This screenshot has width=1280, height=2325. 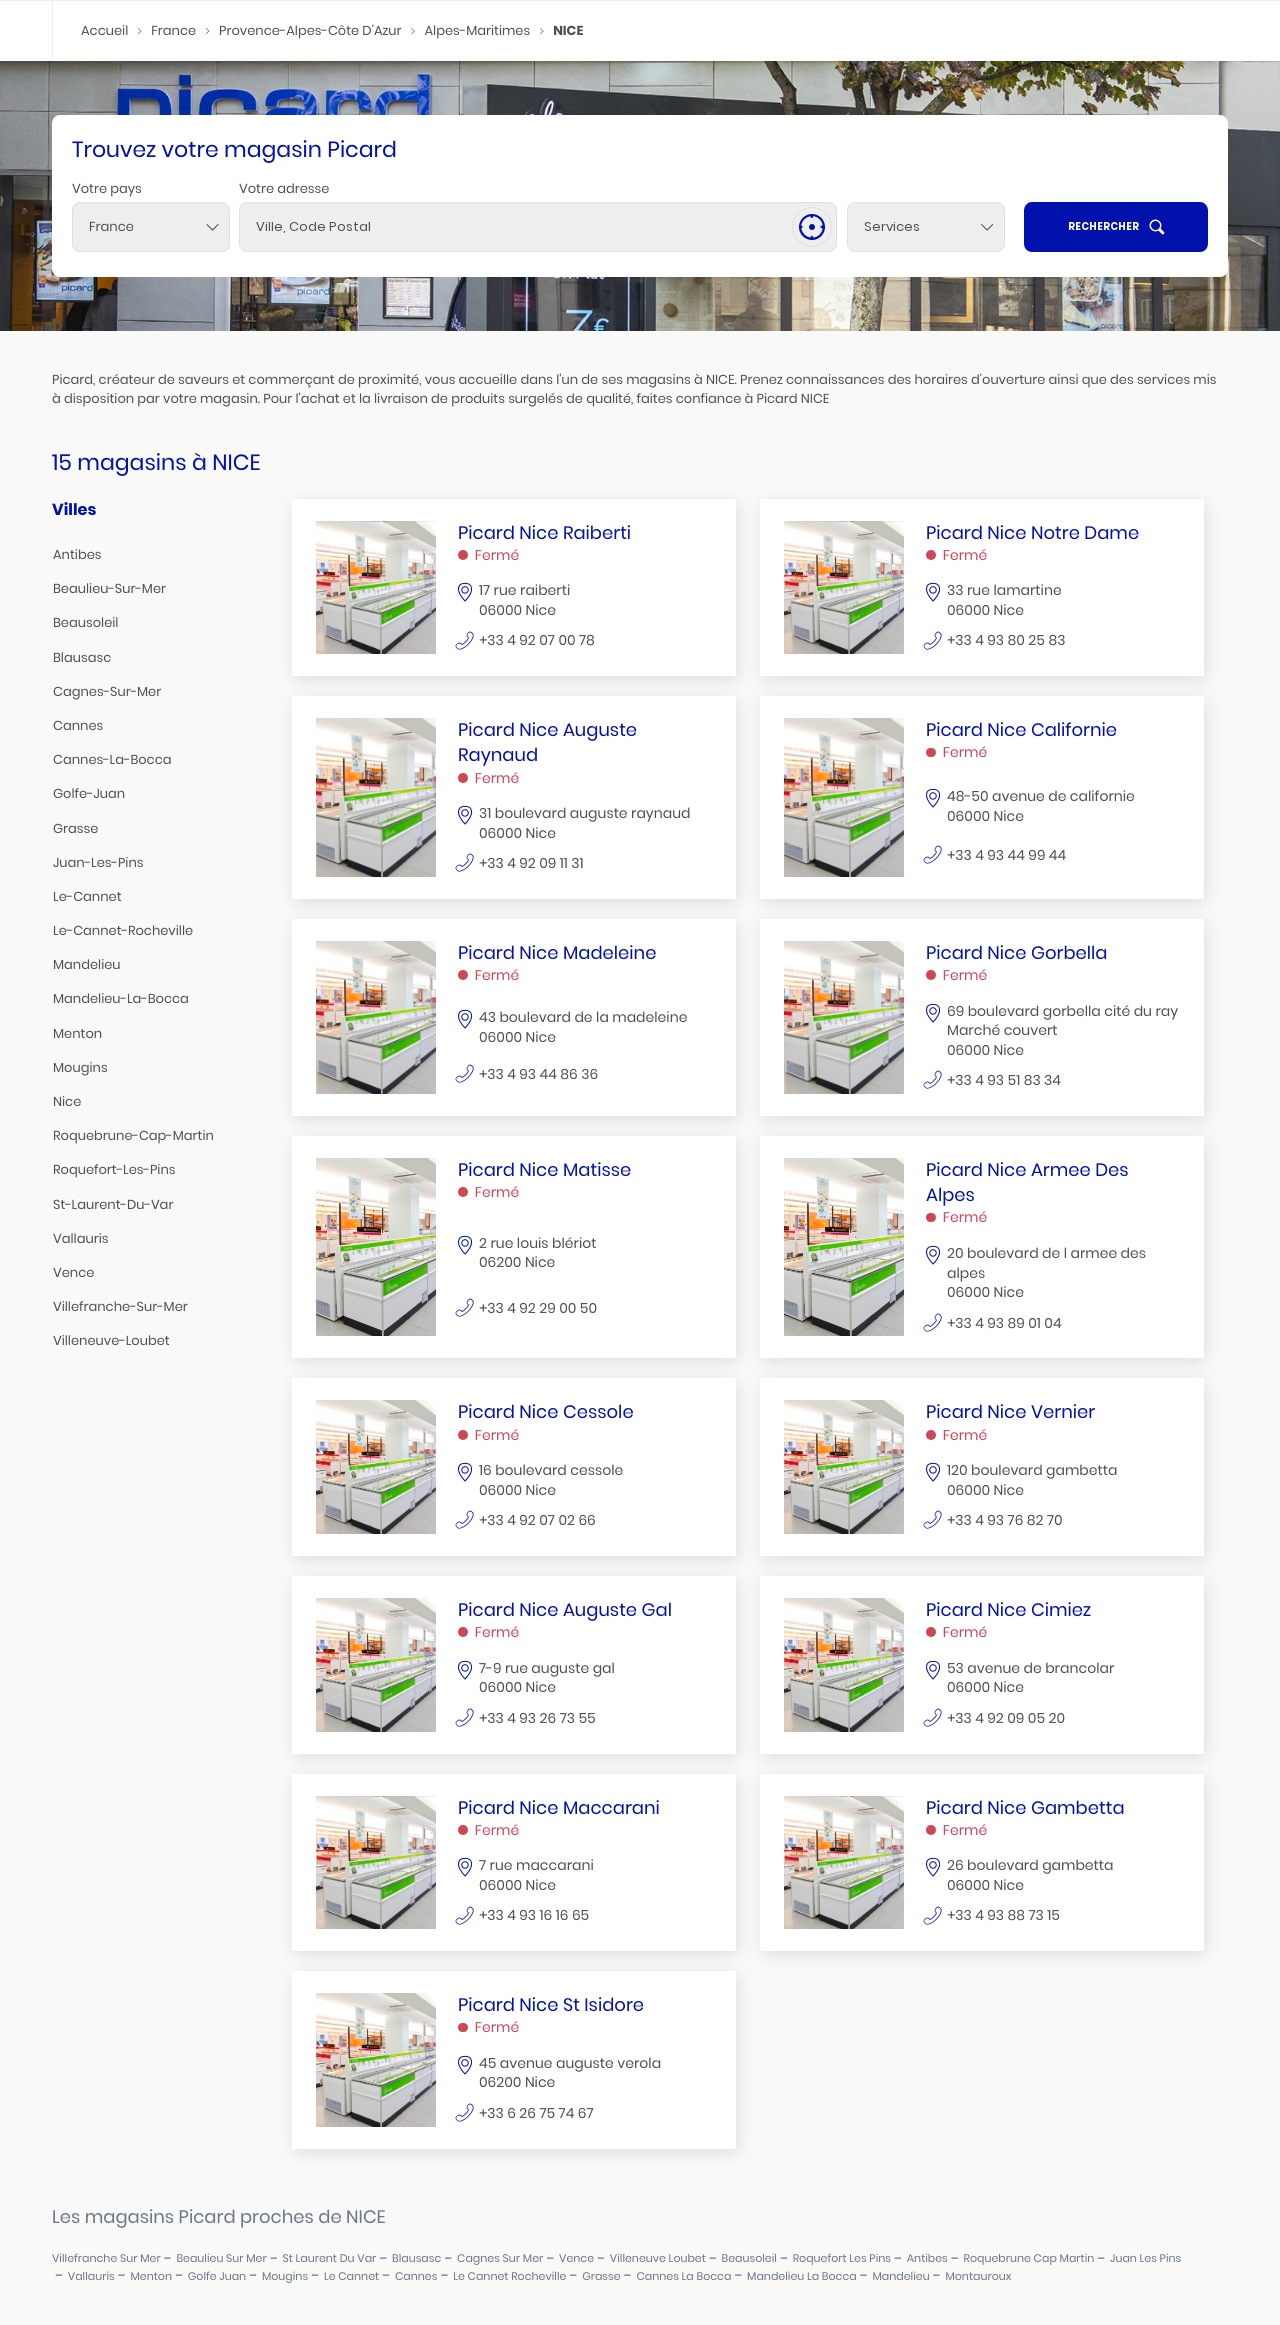 I want to click on antibes, so click(x=77, y=554).